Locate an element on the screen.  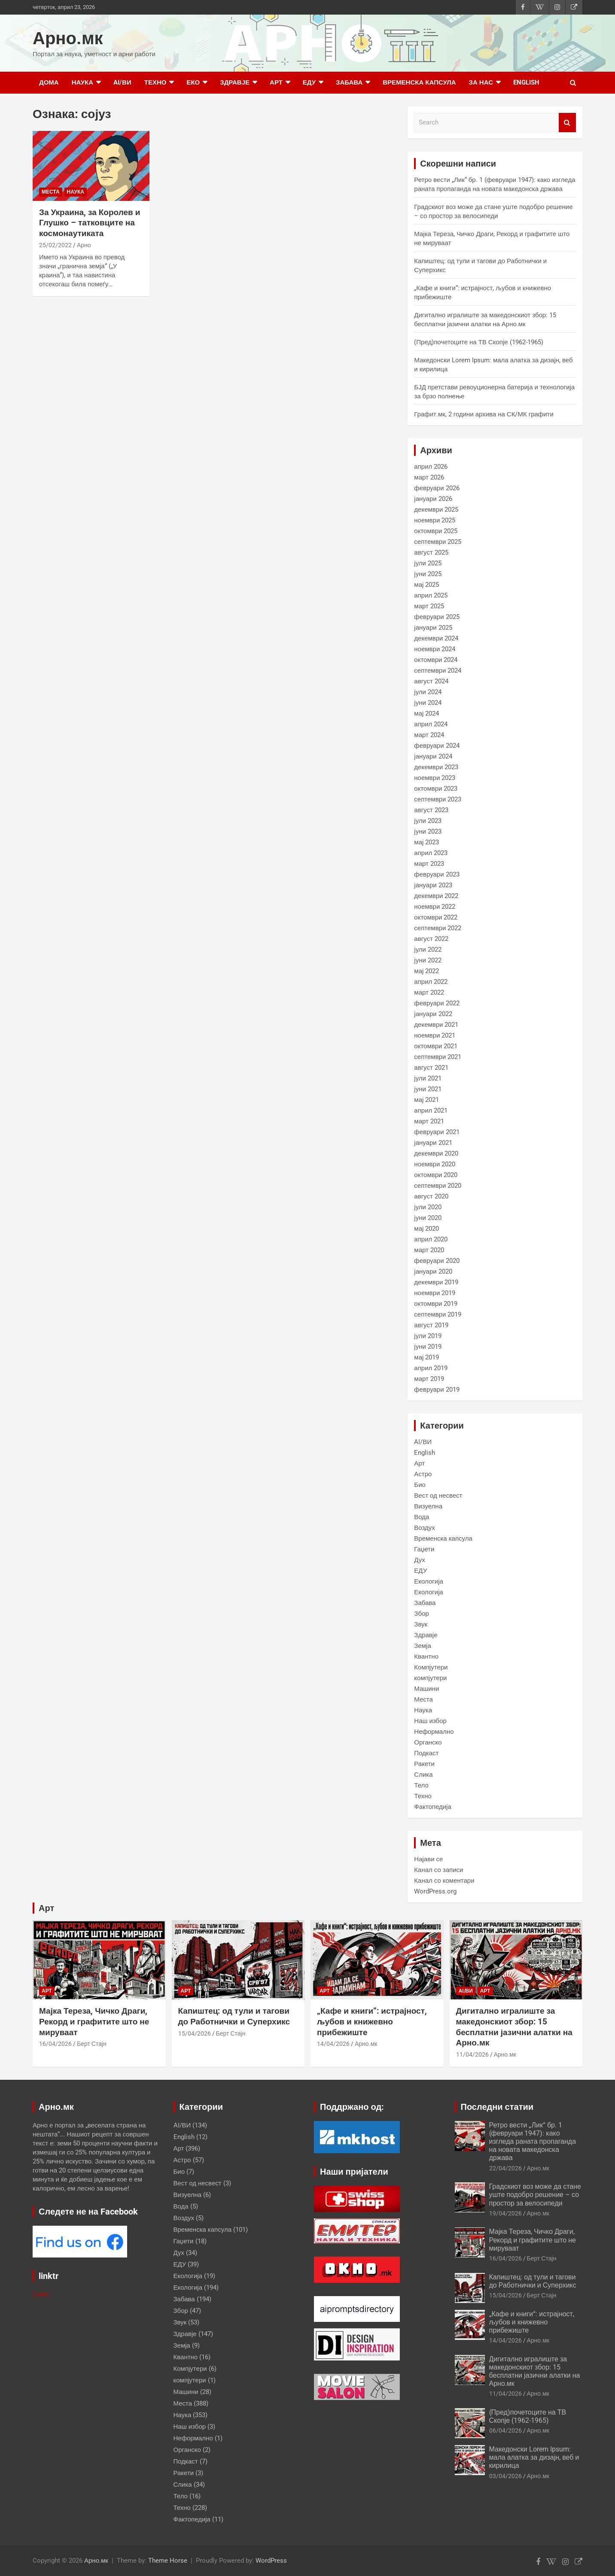
август 2024 is located at coordinates (431, 681).